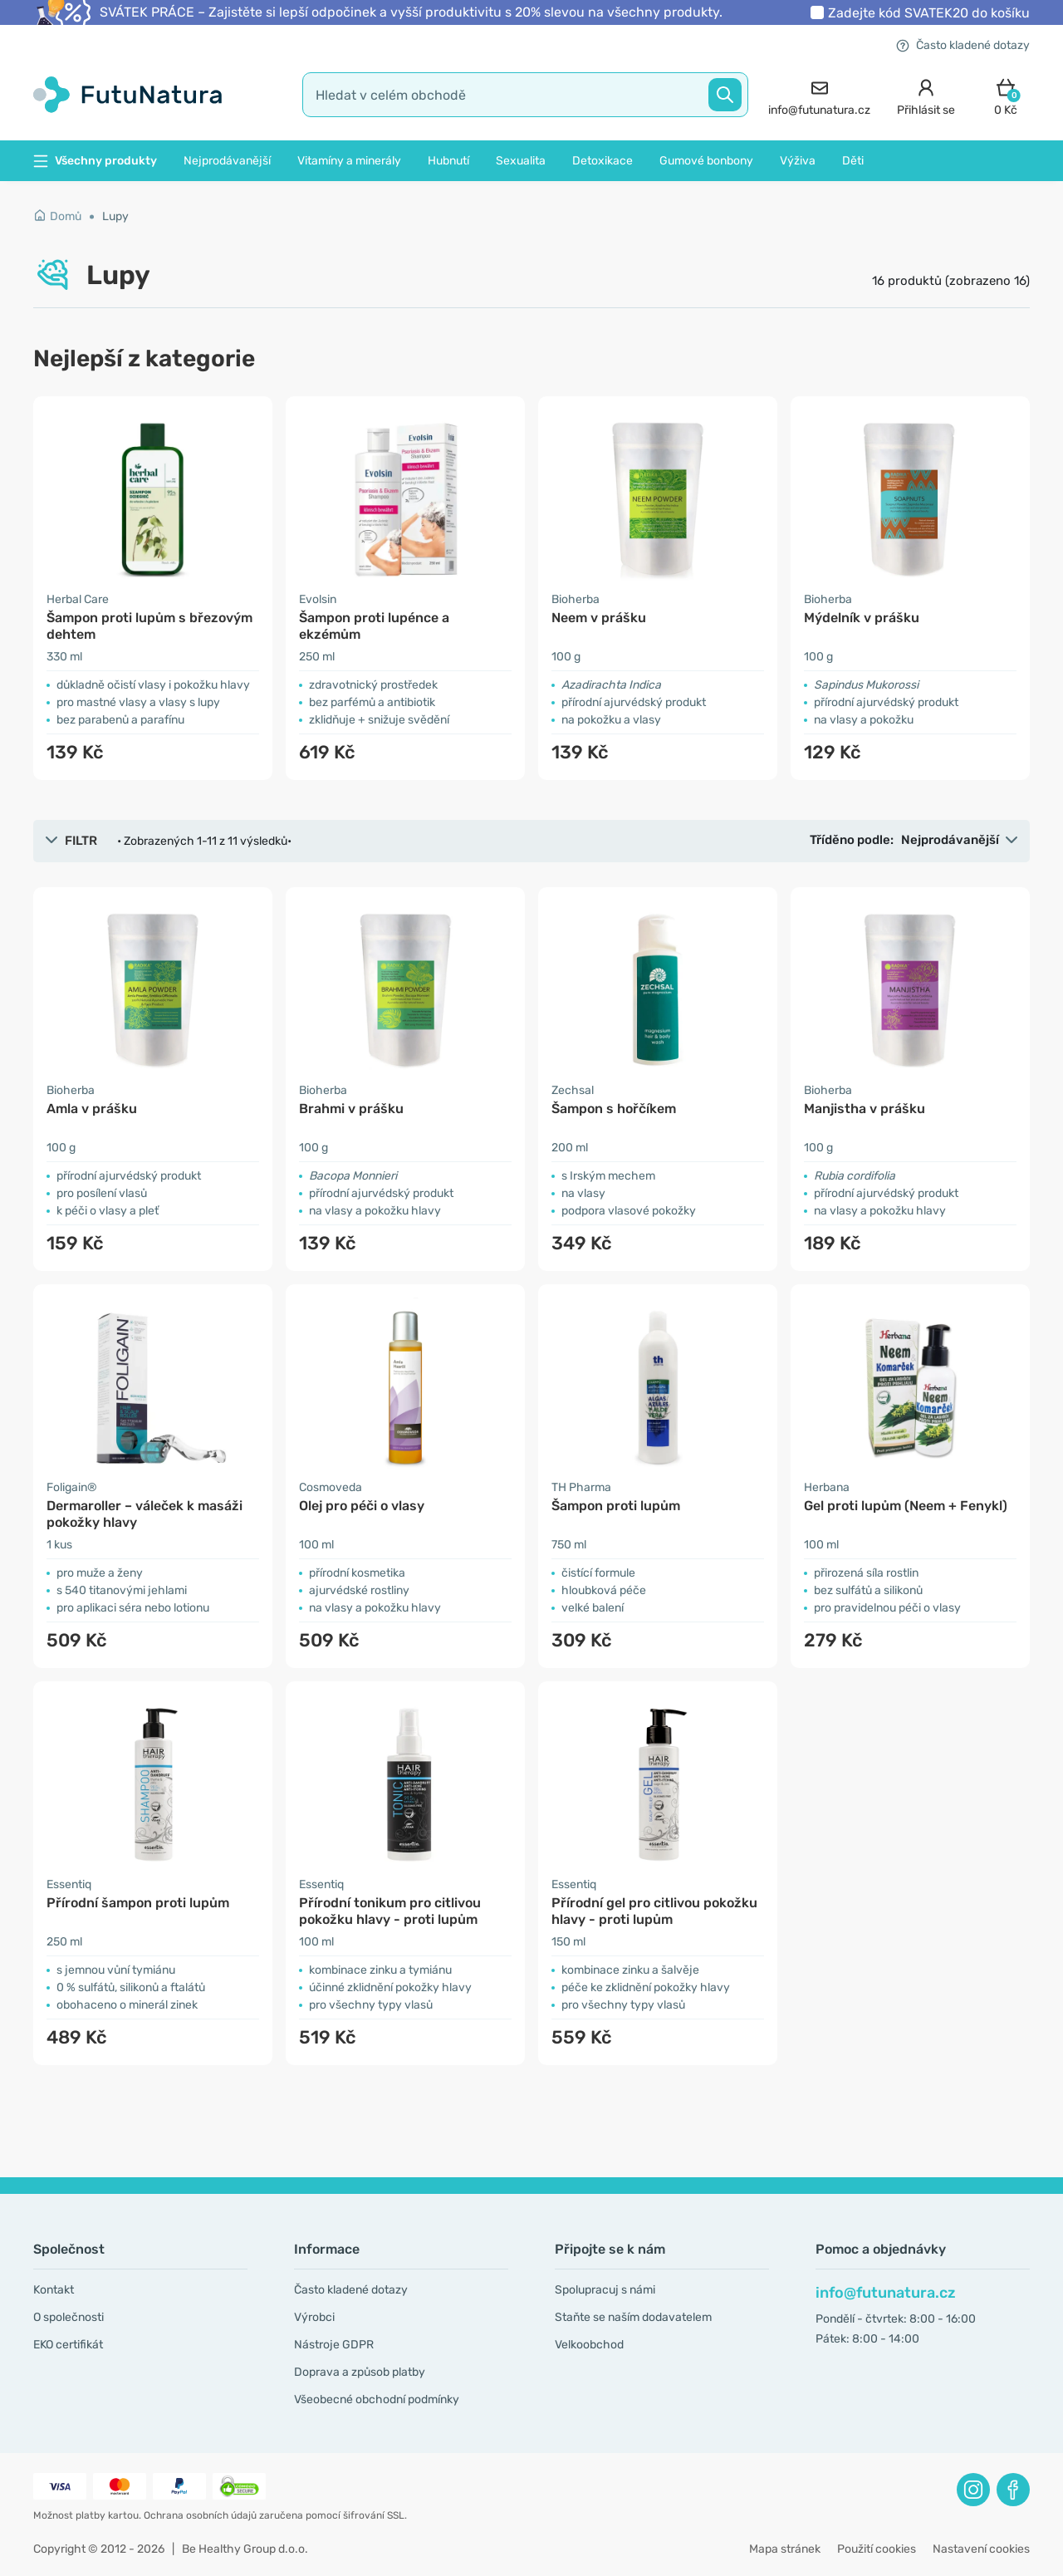 Image resolution: width=1063 pixels, height=2576 pixels. What do you see at coordinates (521, 161) in the screenshot?
I see `Sexualita` at bounding box center [521, 161].